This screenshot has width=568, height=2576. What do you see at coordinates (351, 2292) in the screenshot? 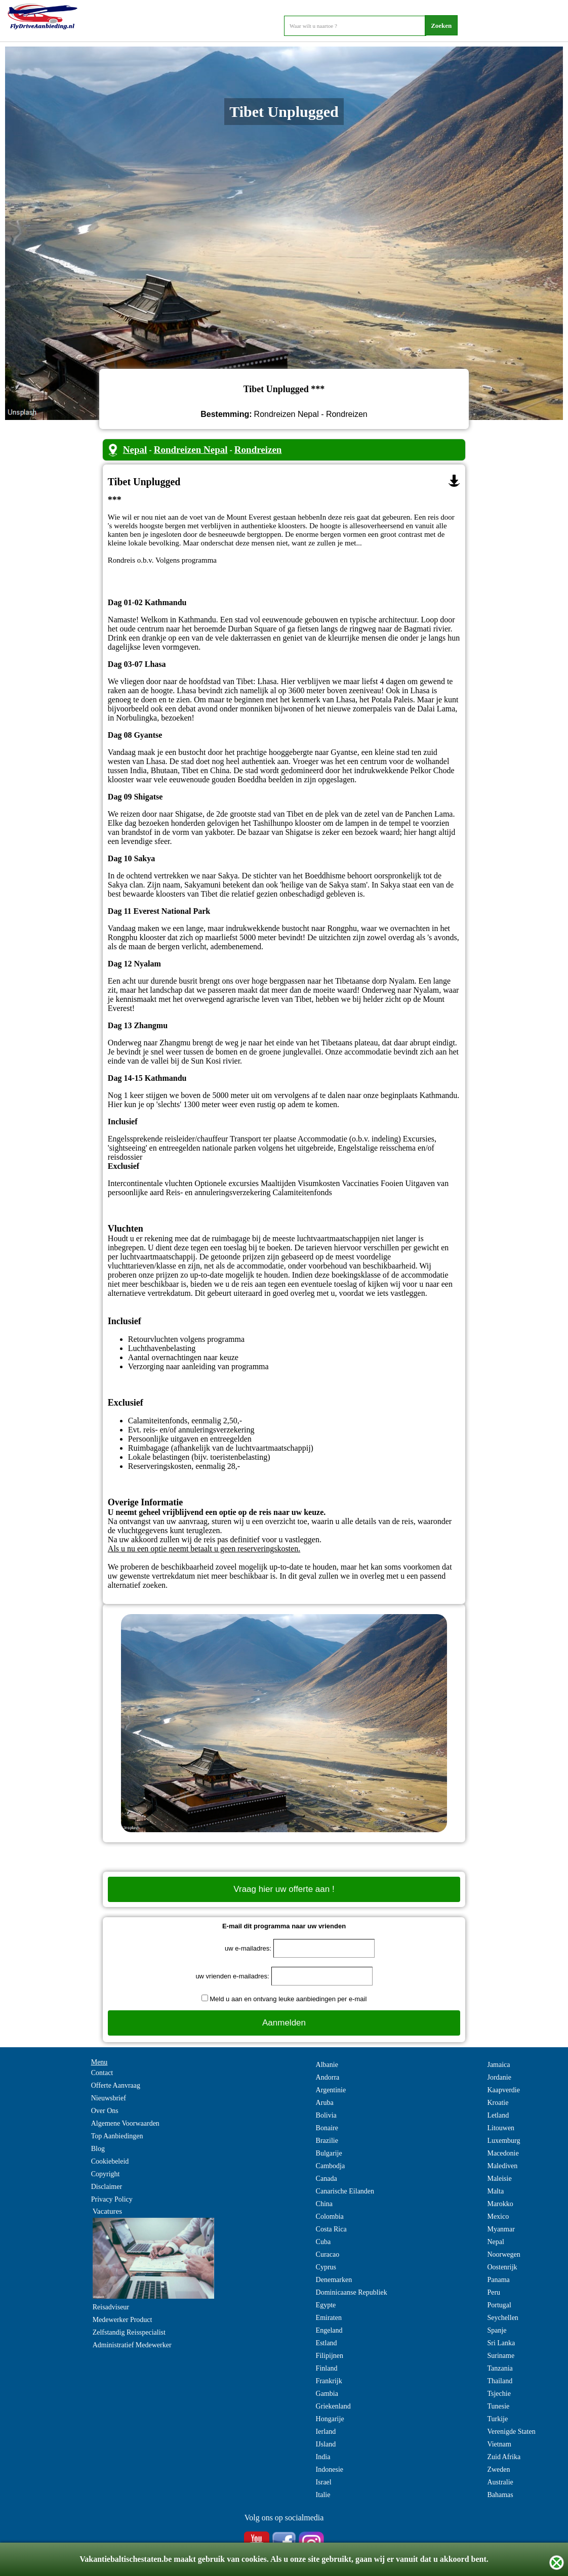
I see `Dominicaanse Republiek` at bounding box center [351, 2292].